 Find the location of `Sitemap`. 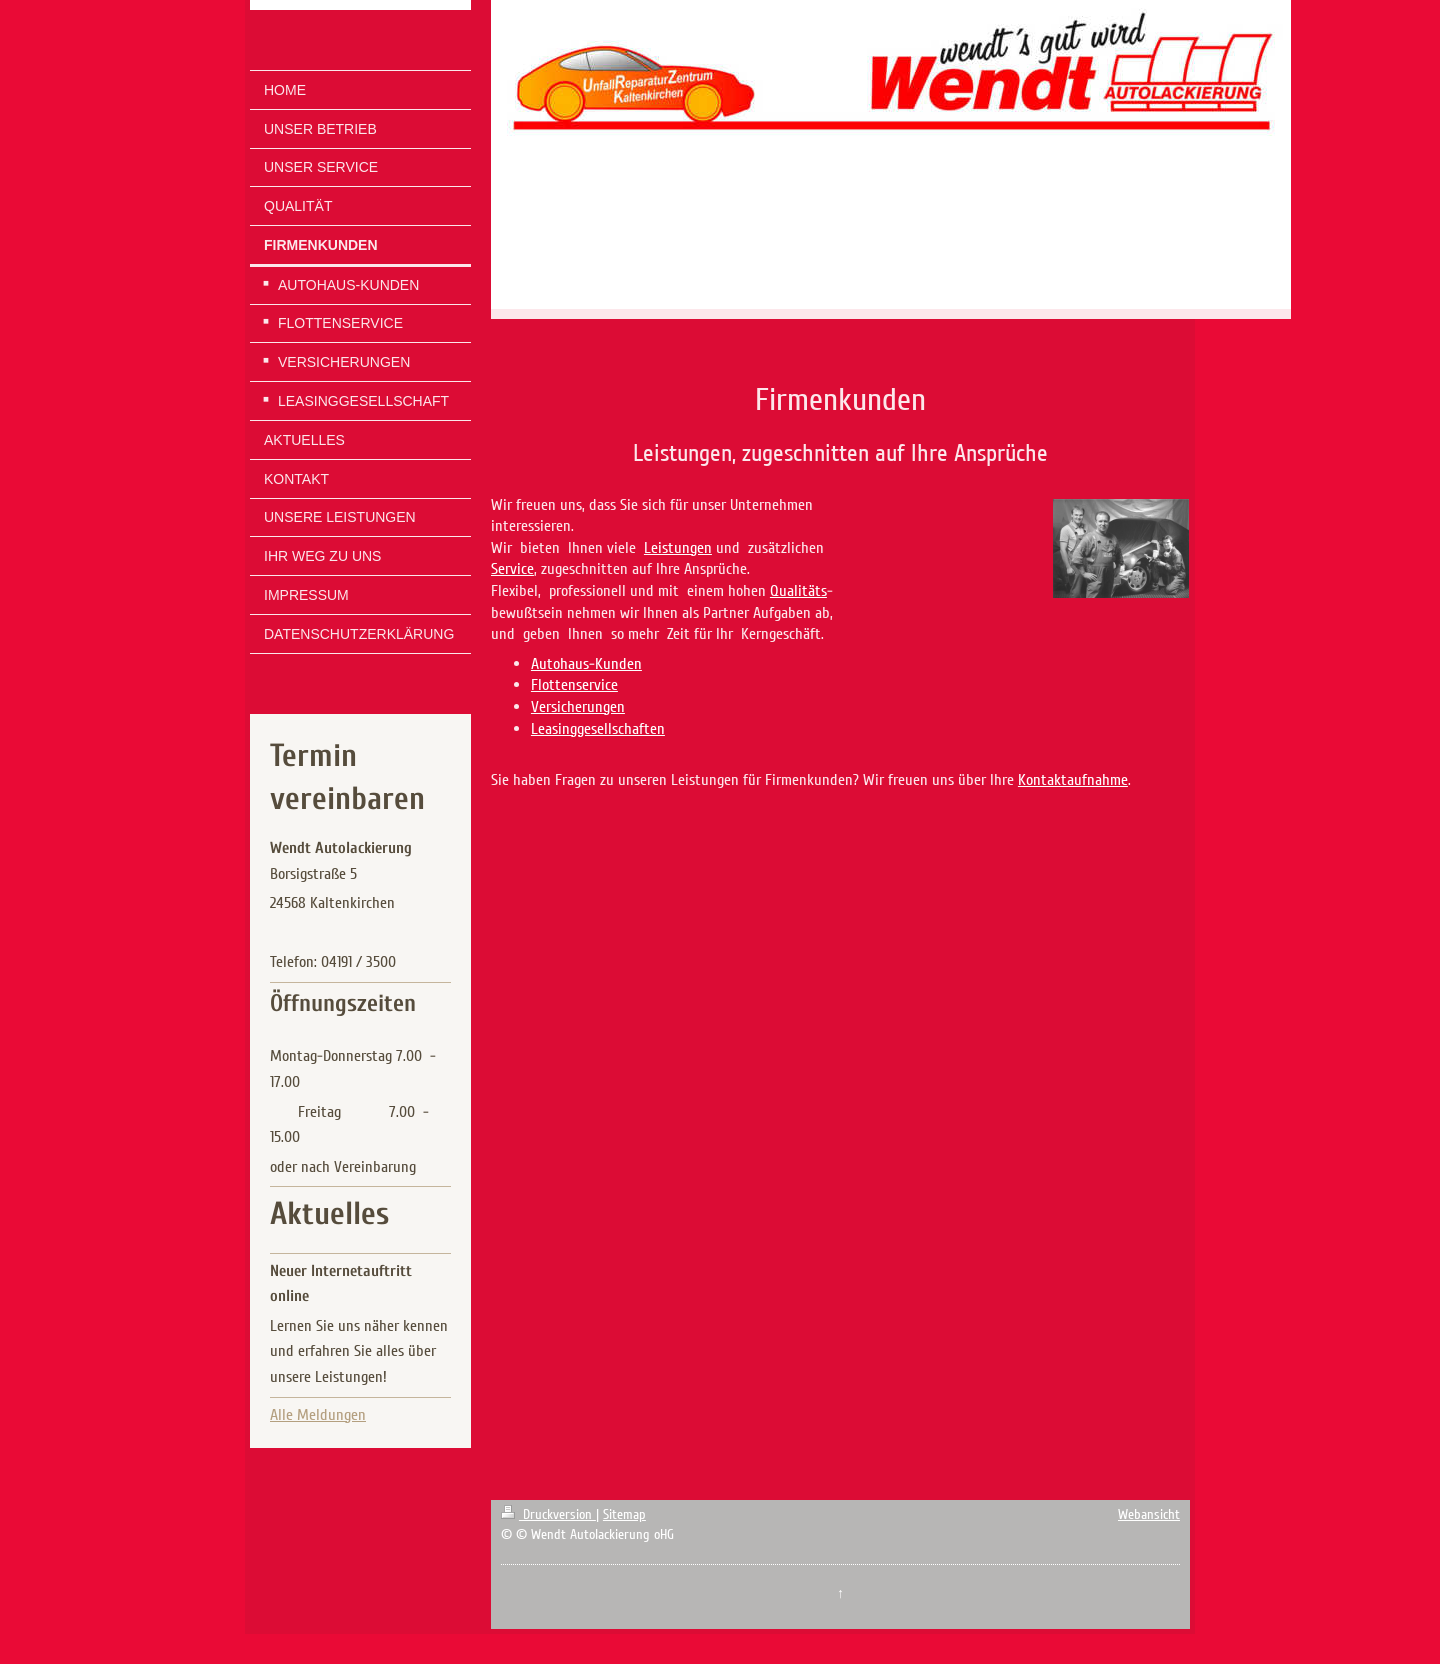

Sitemap is located at coordinates (624, 1514).